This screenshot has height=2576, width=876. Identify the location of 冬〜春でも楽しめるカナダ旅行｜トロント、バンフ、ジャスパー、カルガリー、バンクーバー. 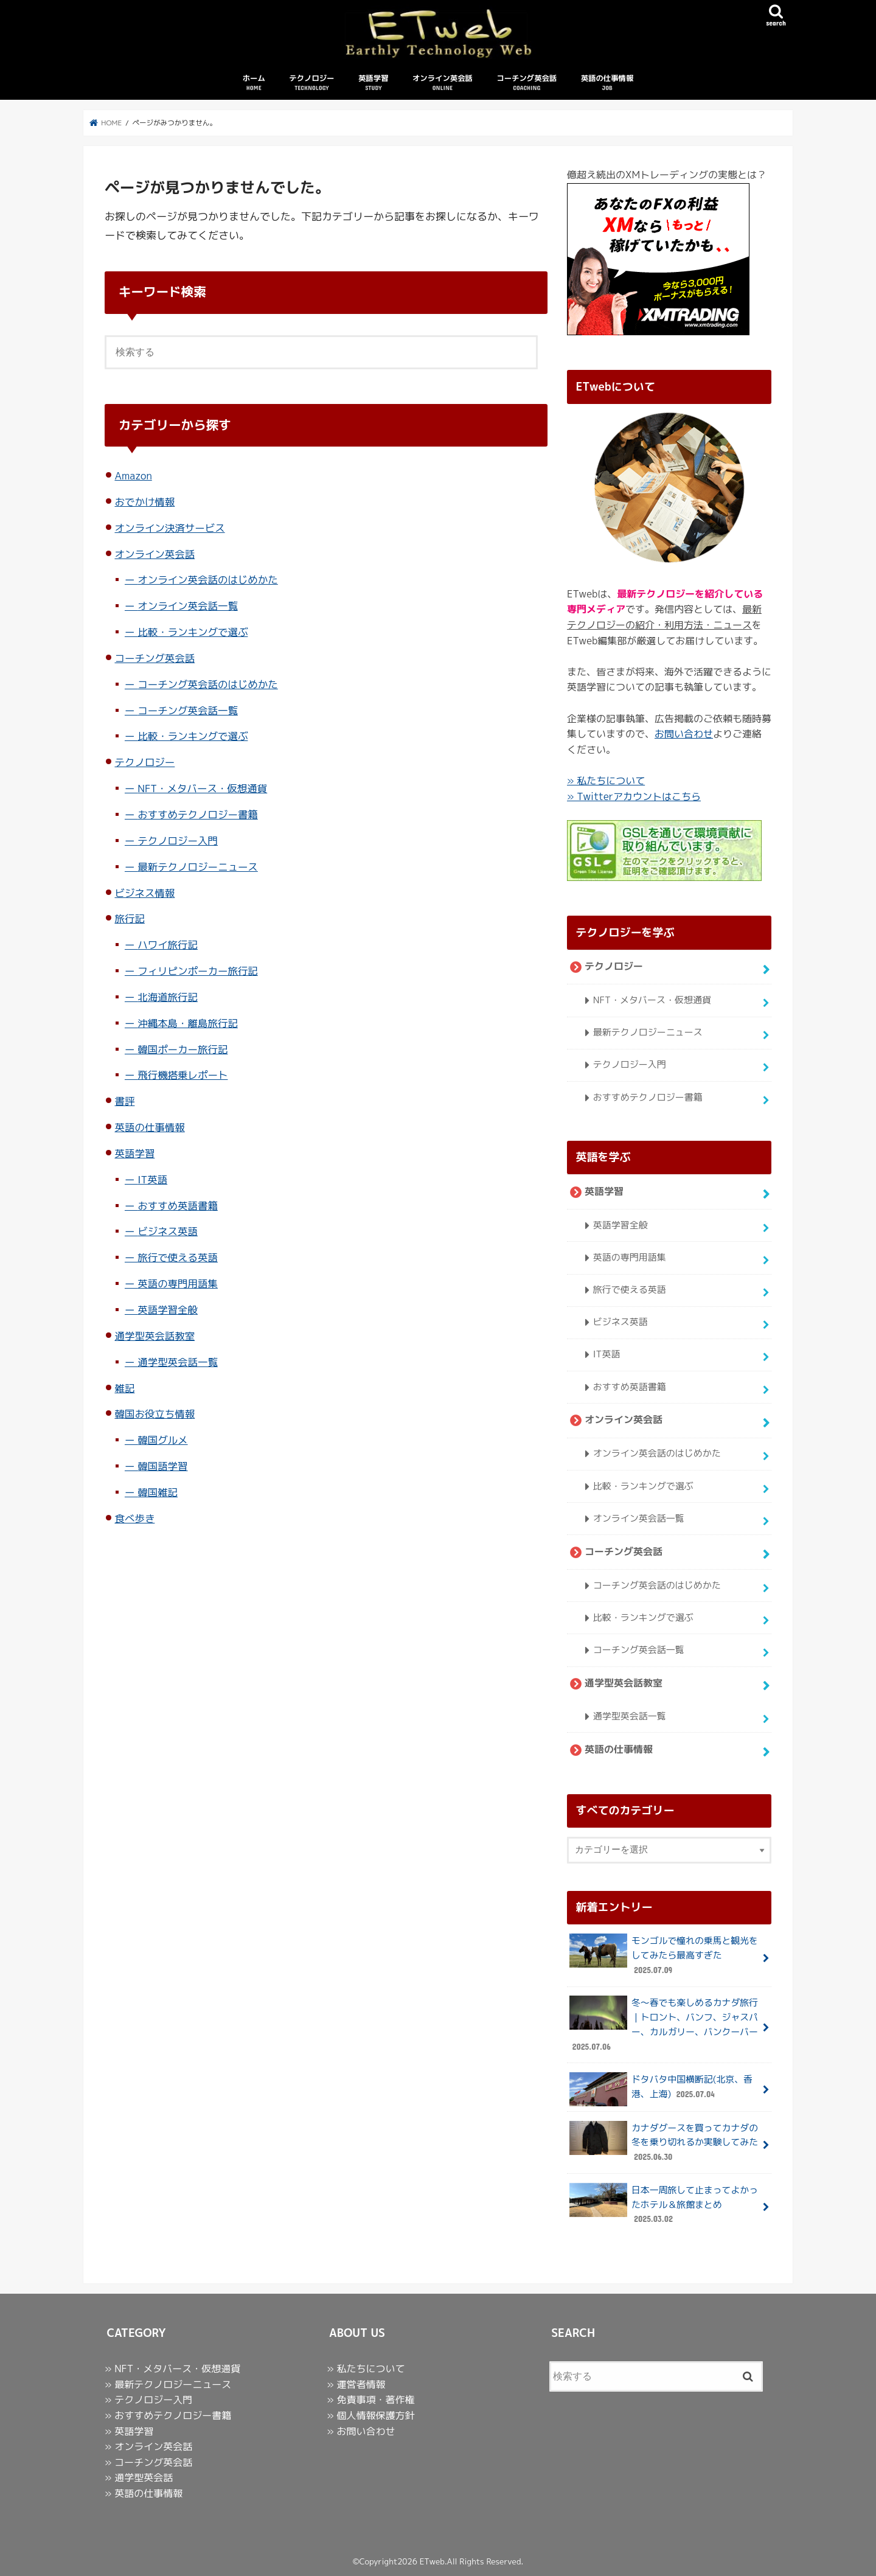
(663, 2025).